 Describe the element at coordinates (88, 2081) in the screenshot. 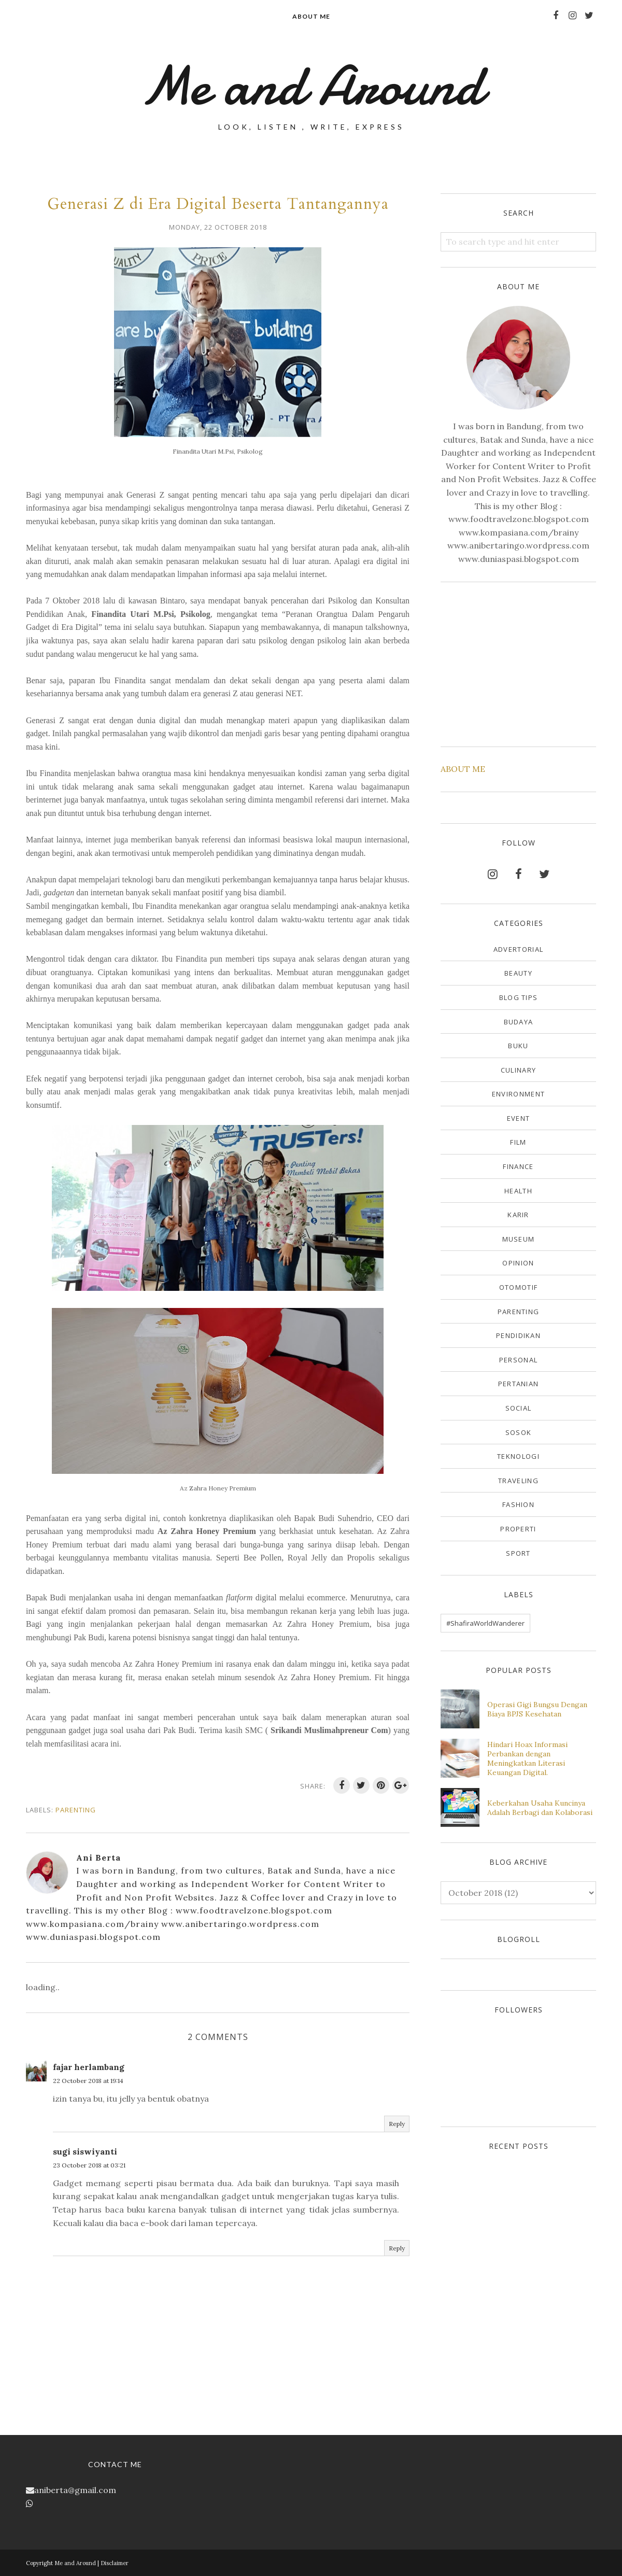

I see `22 October 2018 at 19:14` at that location.